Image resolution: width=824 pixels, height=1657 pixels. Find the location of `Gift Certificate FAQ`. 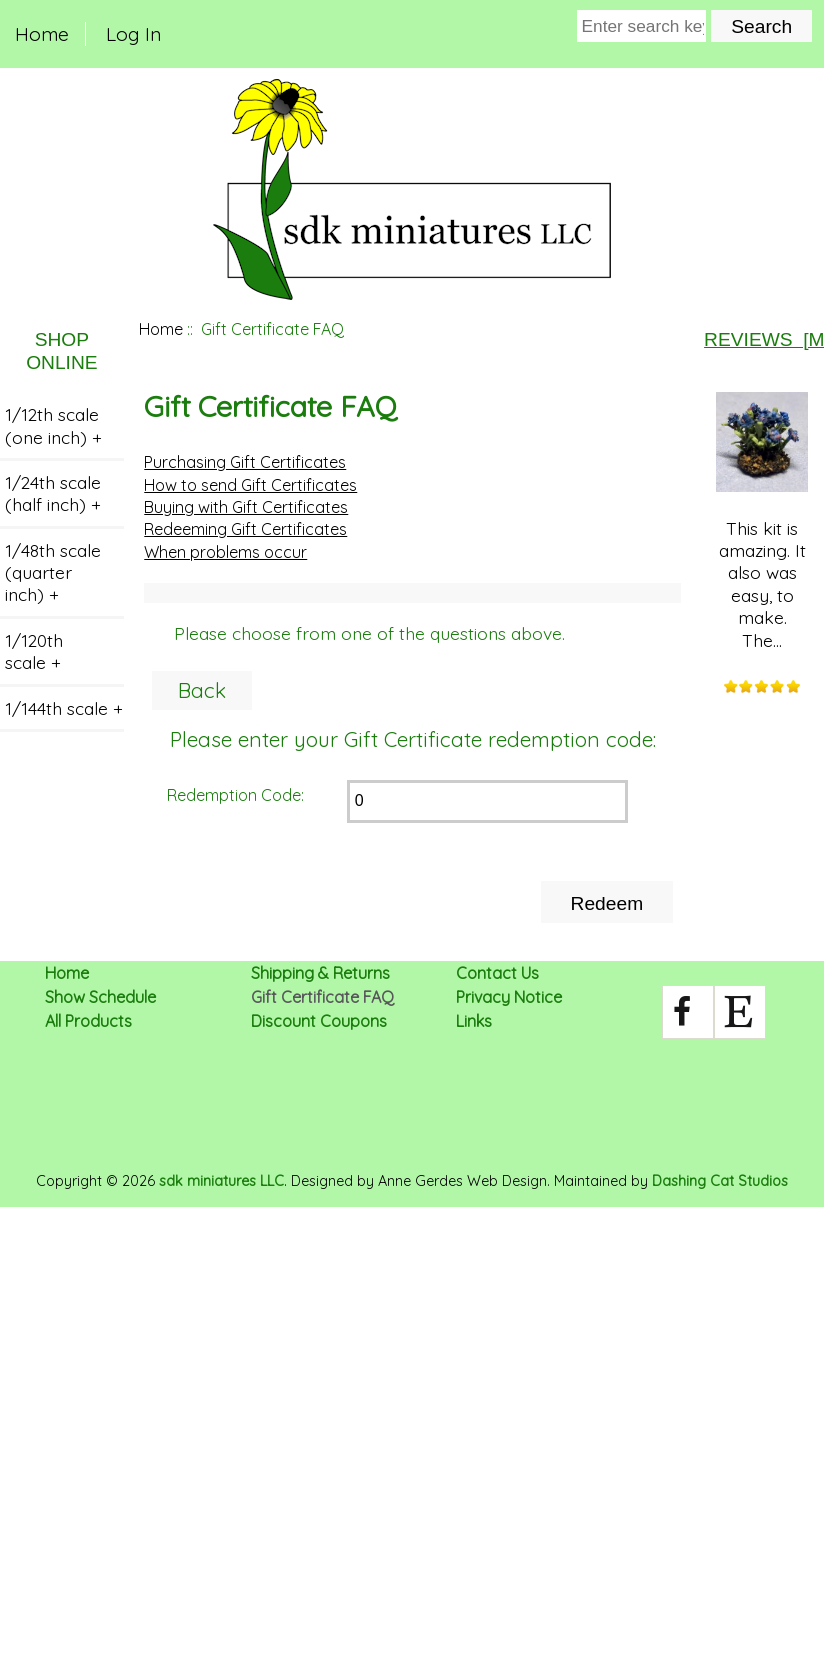

Gift Certificate FAQ is located at coordinates (322, 997).